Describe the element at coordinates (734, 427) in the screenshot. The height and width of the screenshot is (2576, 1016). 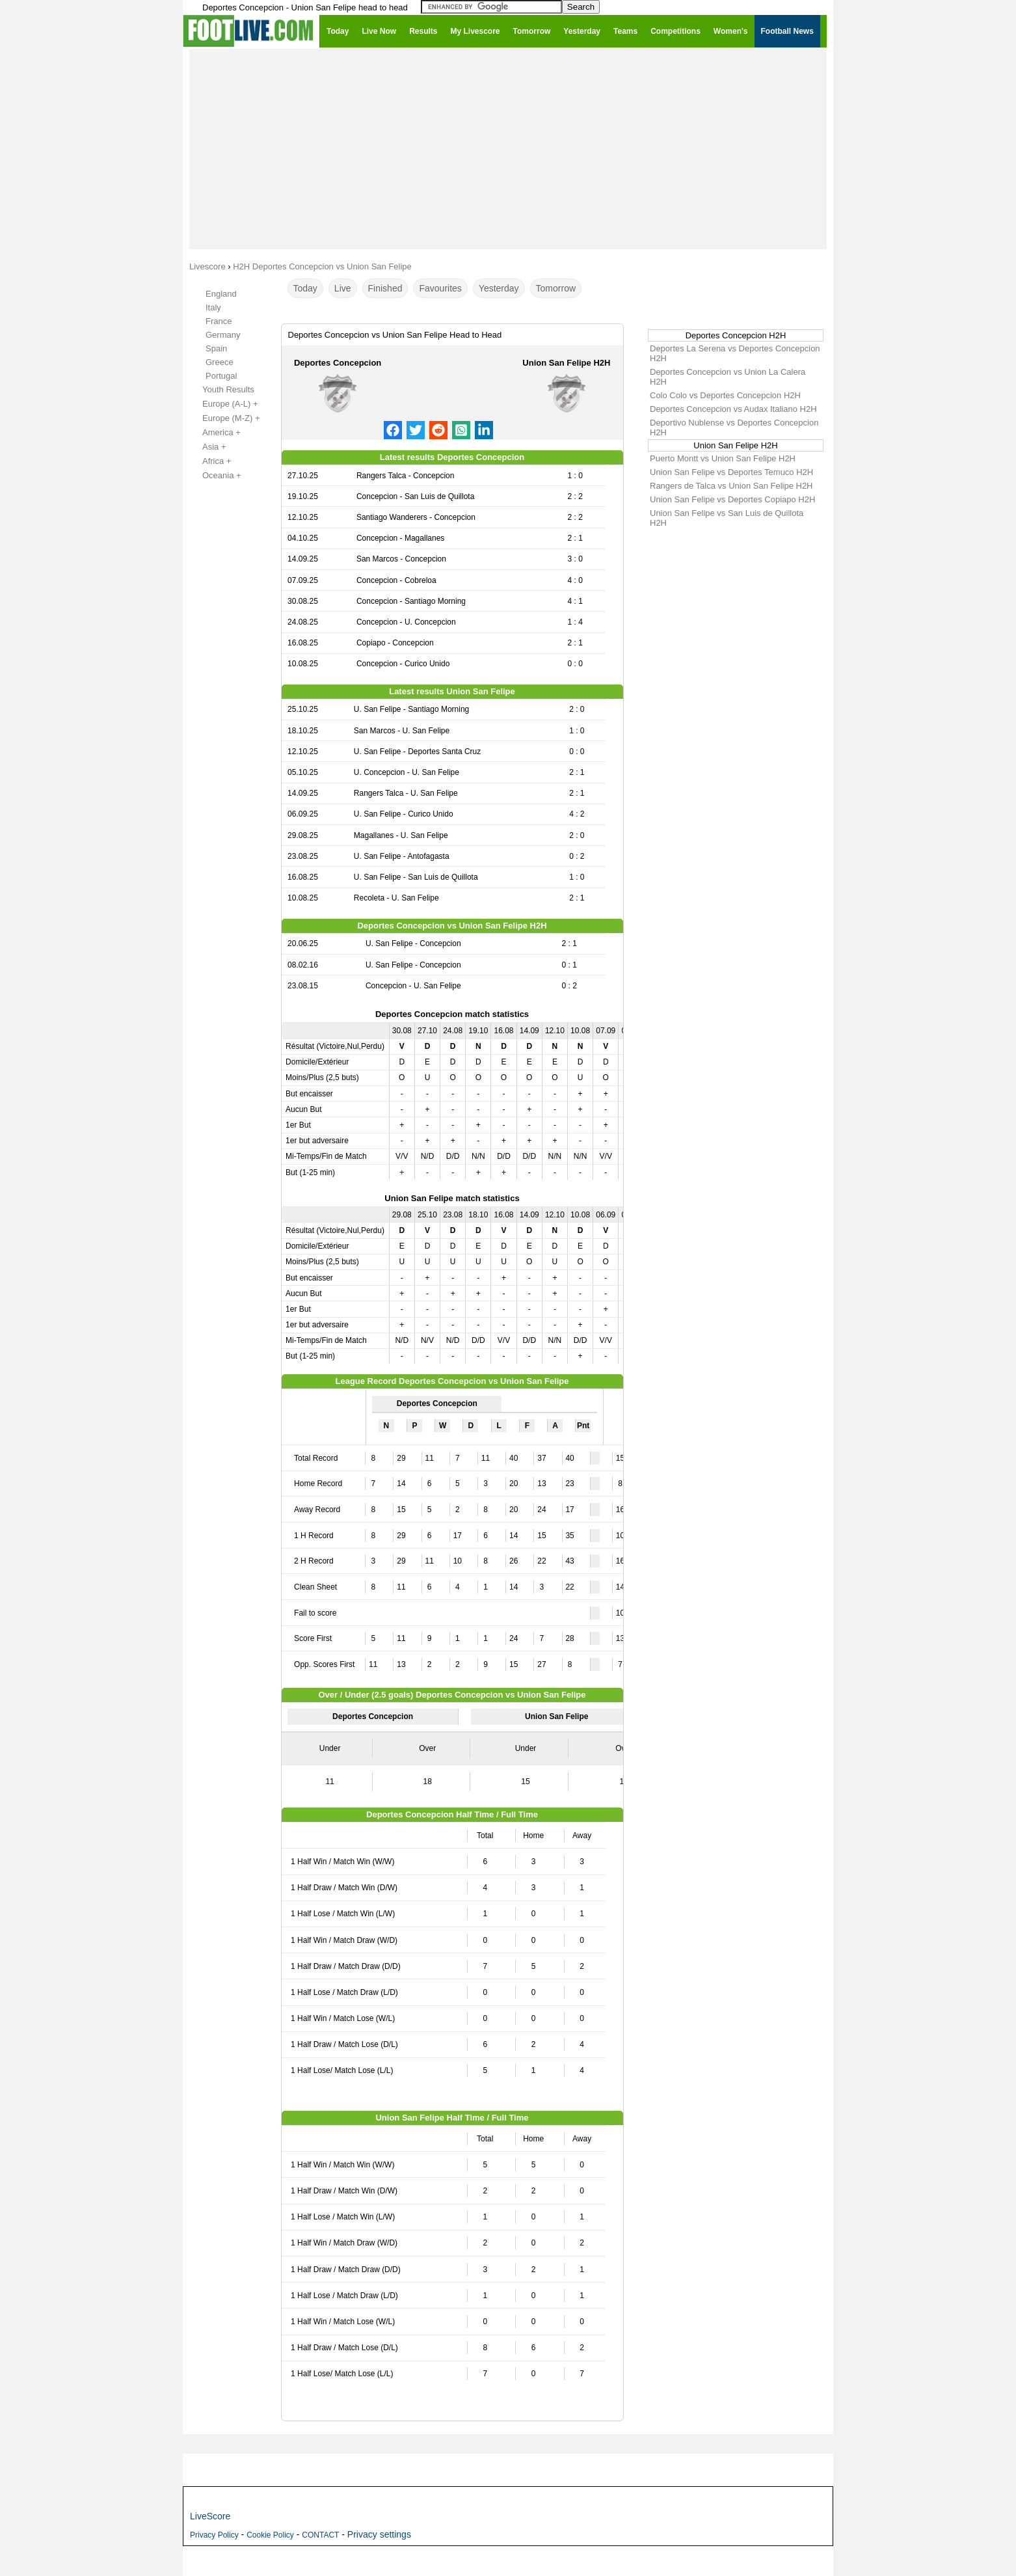
I see `Deportivo Nublense vs Deportes Concepcion H2H` at that location.